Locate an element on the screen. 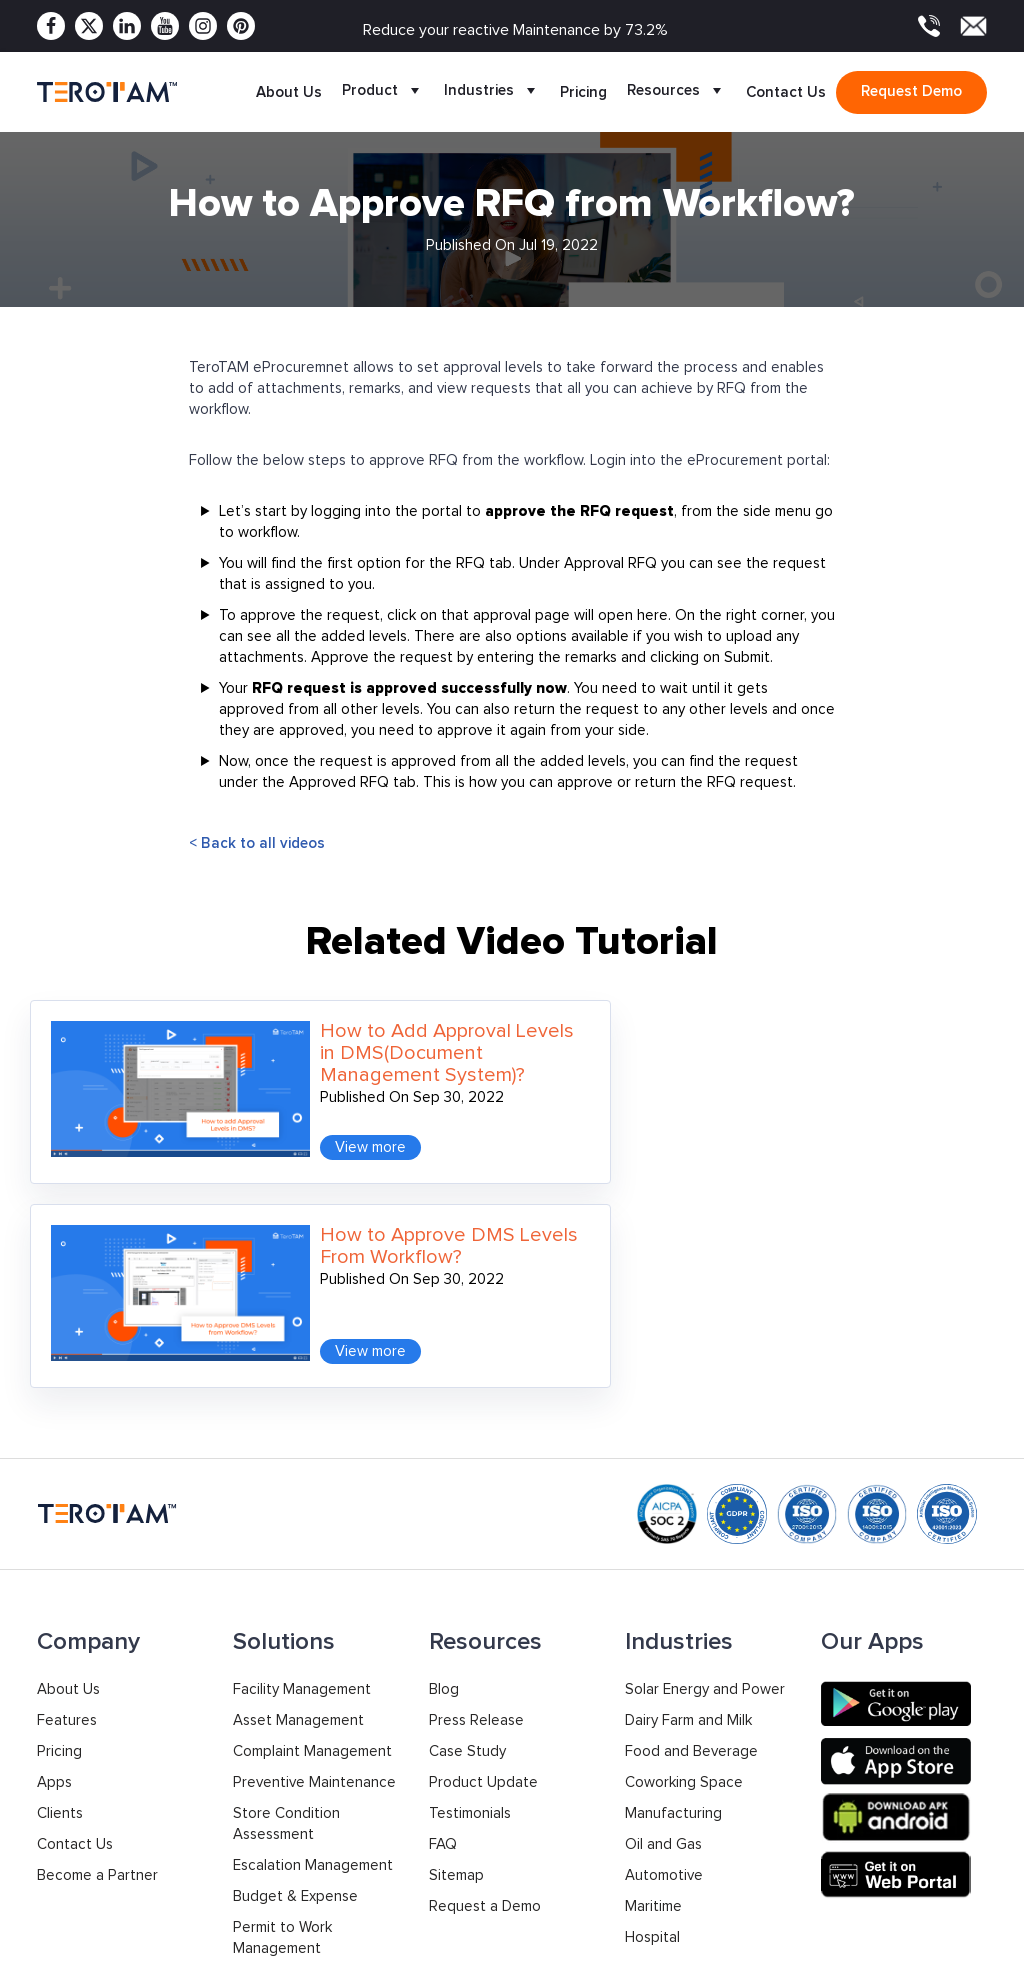  Escalation Management is located at coordinates (313, 1634).